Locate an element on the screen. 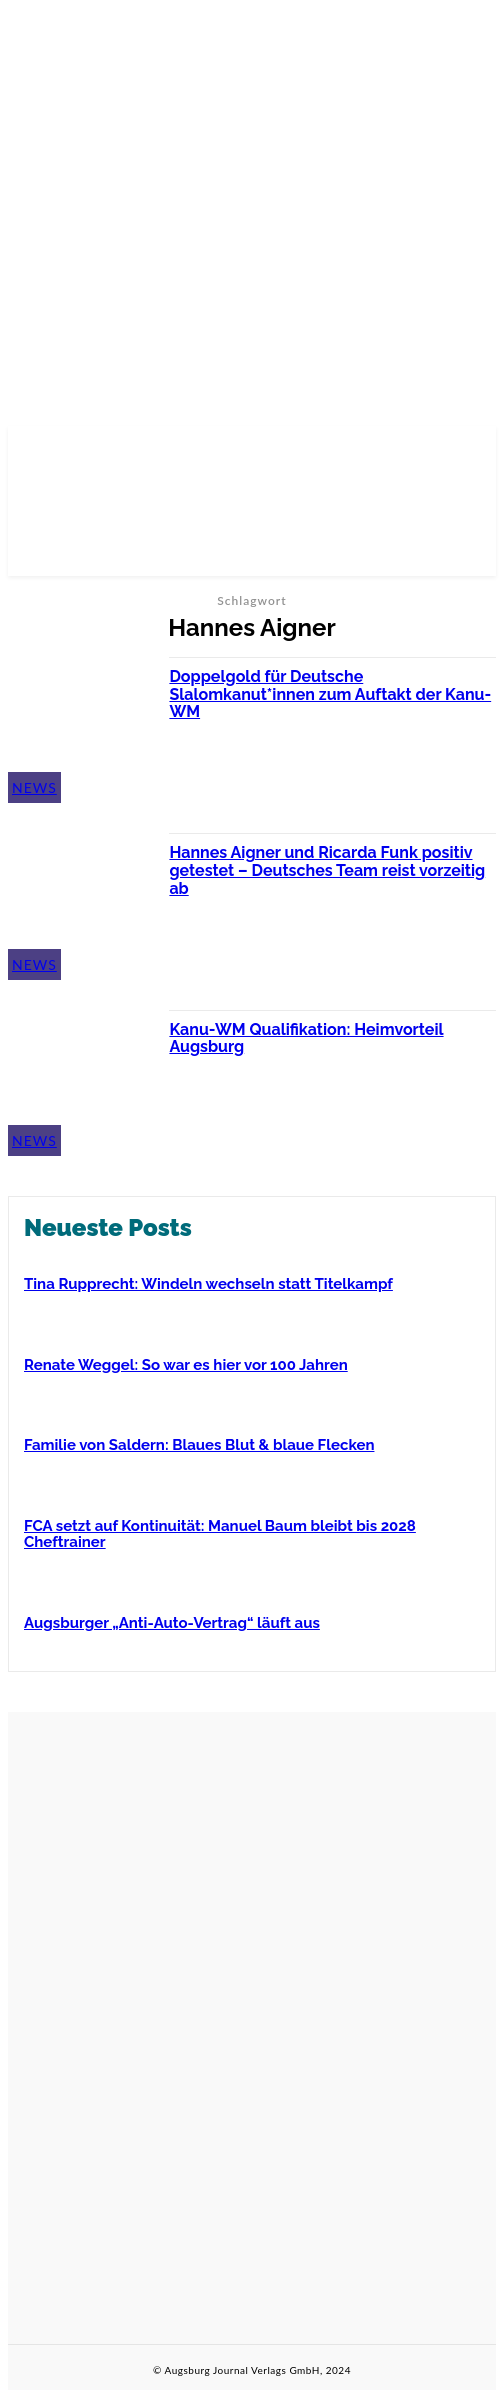 Image resolution: width=504 pixels, height=2390 pixels. Familie von Saldern: Blaues Blut & blaue Flecken is located at coordinates (199, 1445).